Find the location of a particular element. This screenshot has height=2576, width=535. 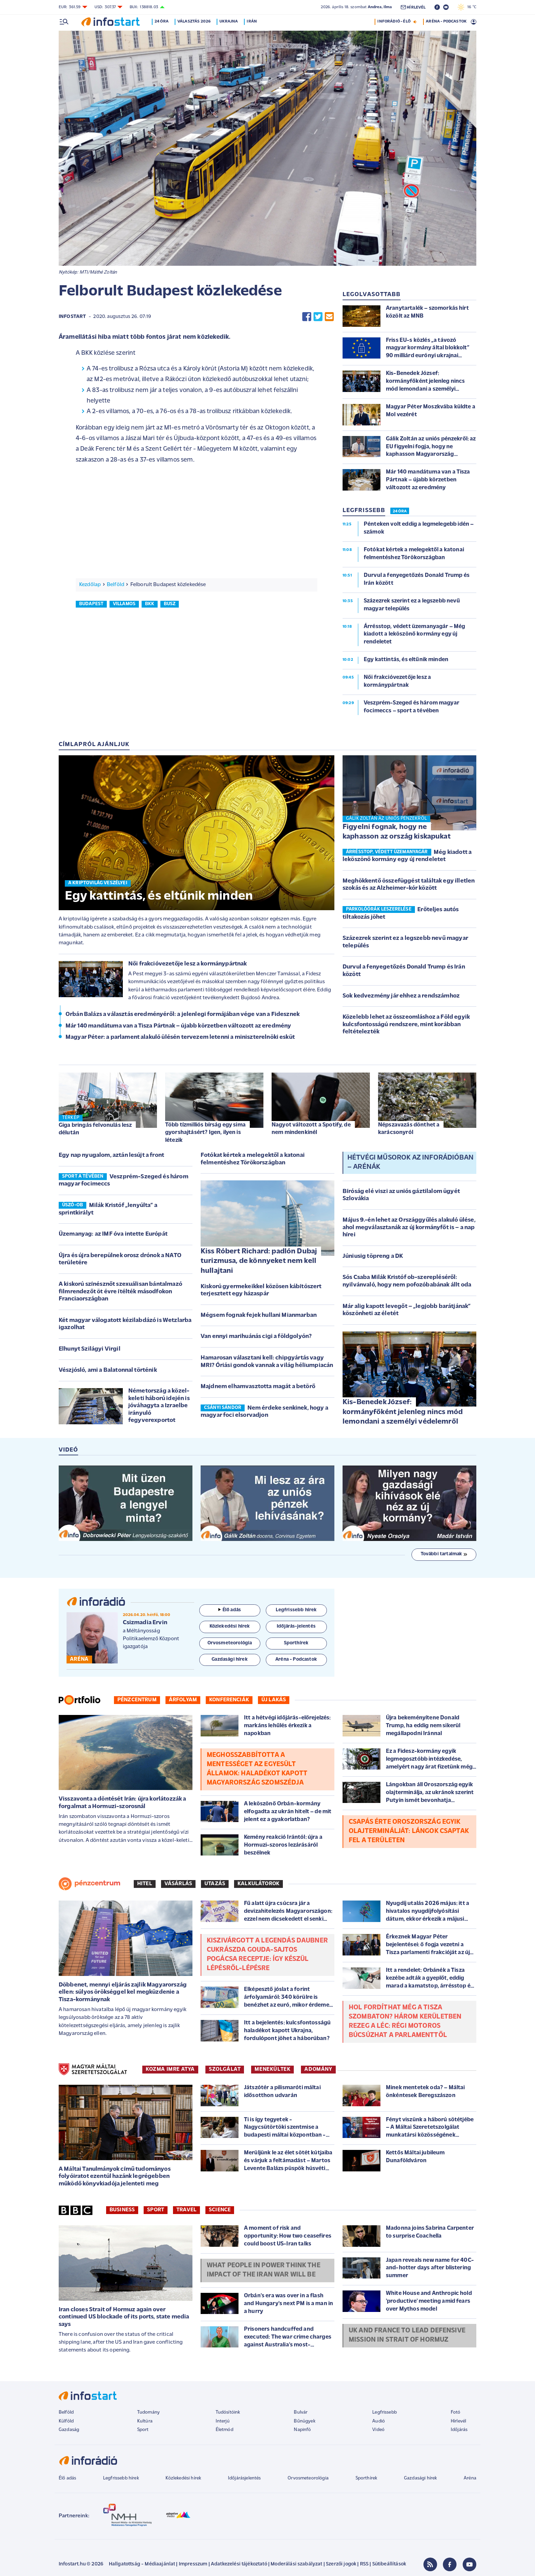

Üzemanyag: az IMF óva intette Európát is located at coordinates (113, 1234).